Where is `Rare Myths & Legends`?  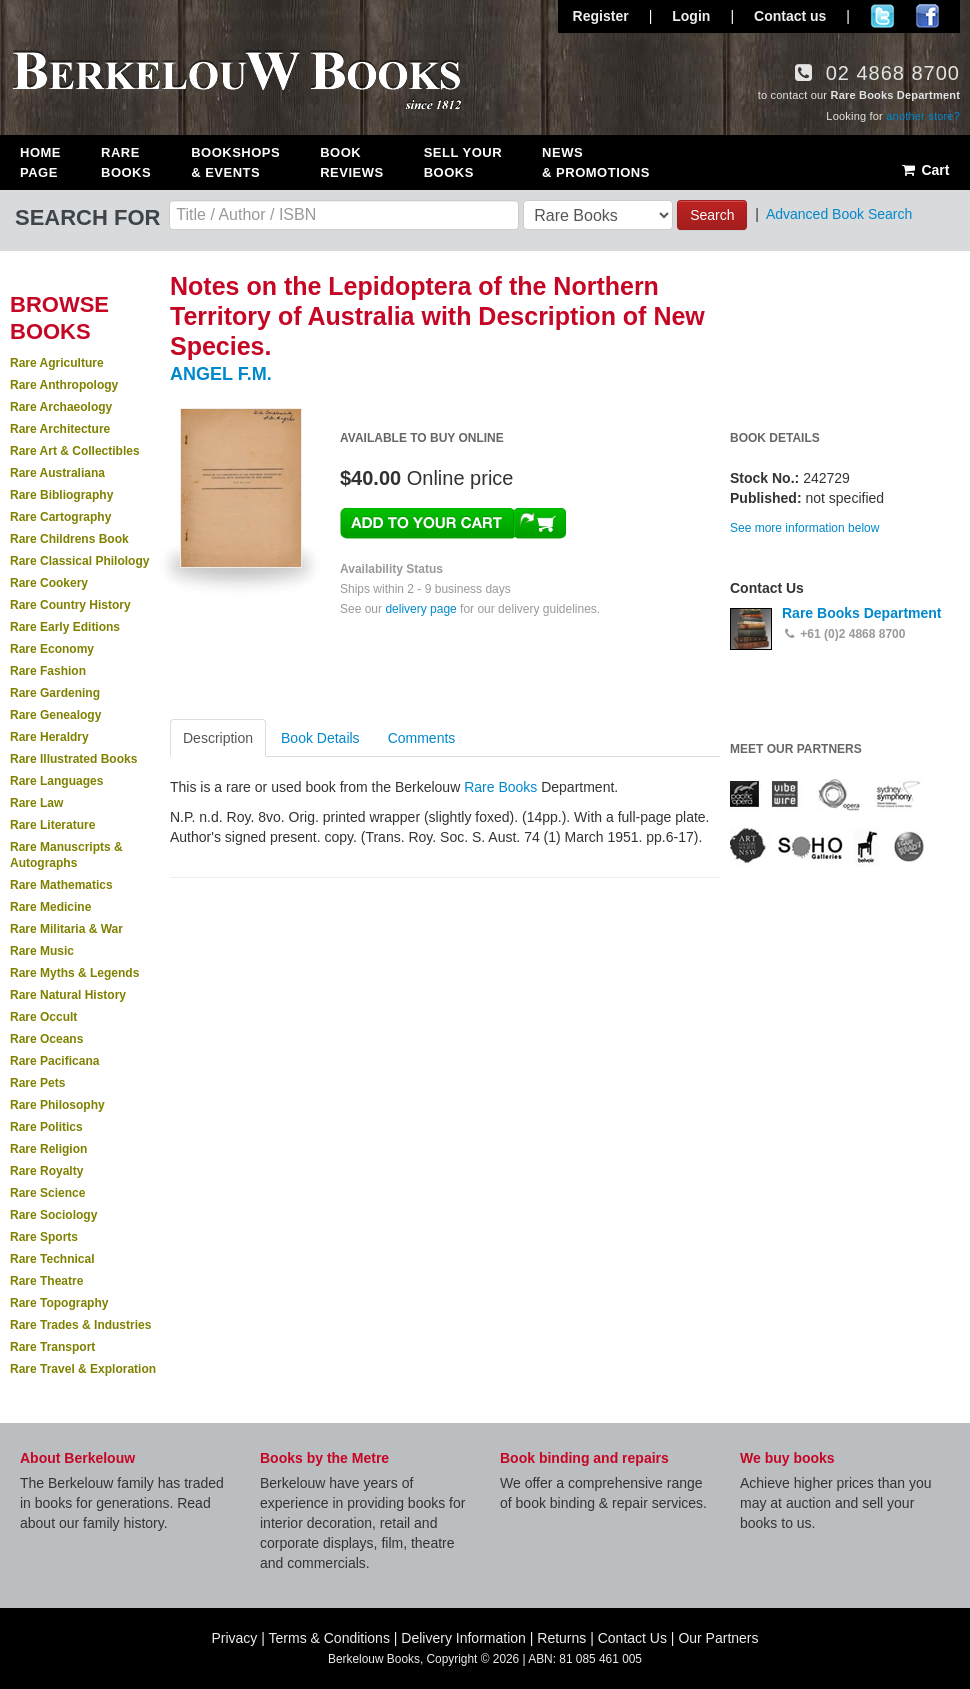
Rare Myths & Legends is located at coordinates (74, 973).